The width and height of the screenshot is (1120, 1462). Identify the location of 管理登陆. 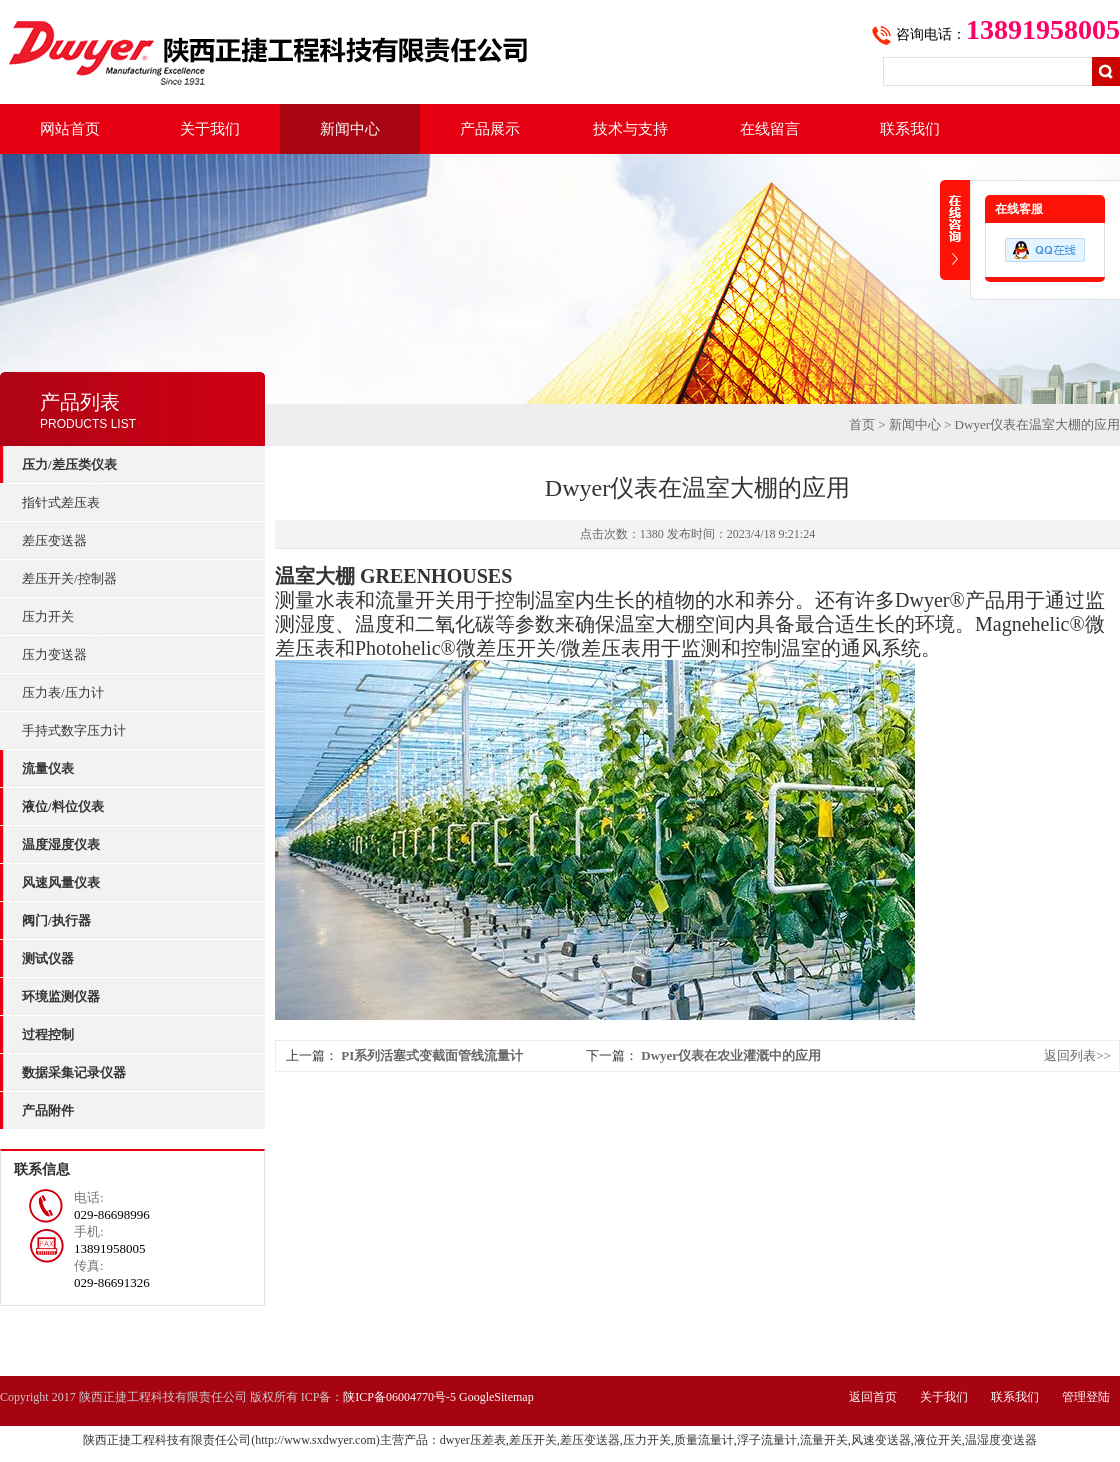
(1086, 1397).